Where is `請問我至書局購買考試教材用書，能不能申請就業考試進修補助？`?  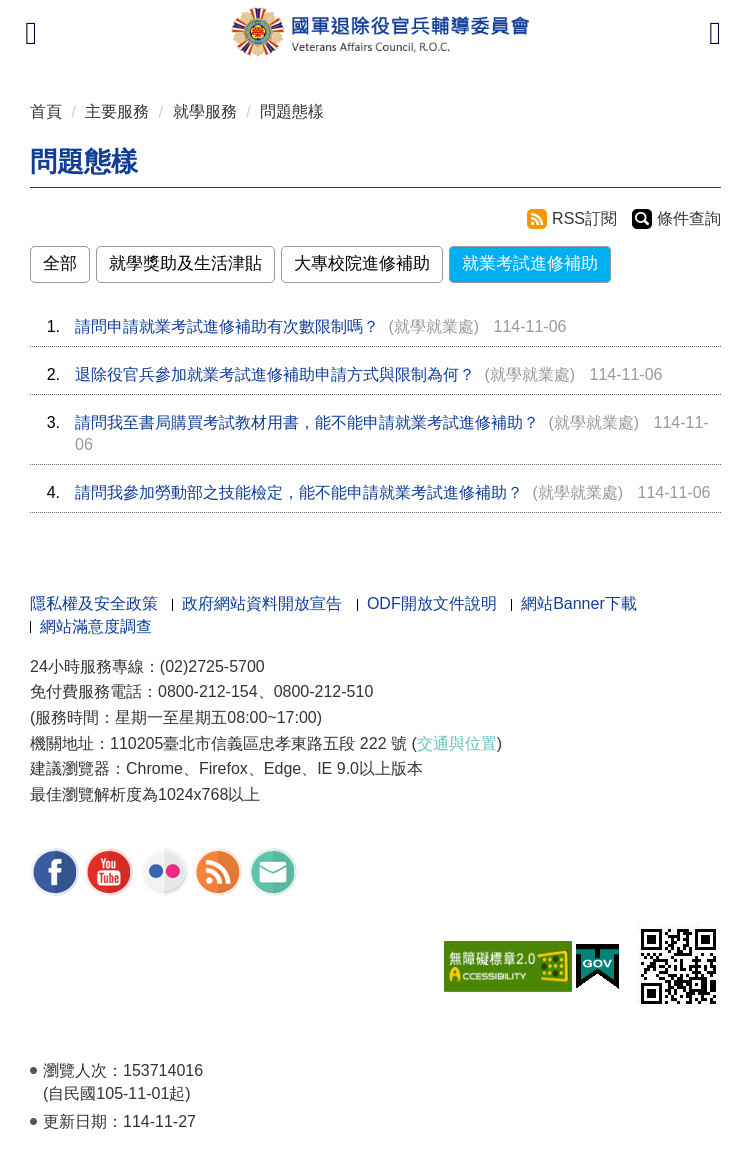
請問我至書局購買考試教材用書，能不能申請就業考試進修補助？ is located at coordinates (307, 422).